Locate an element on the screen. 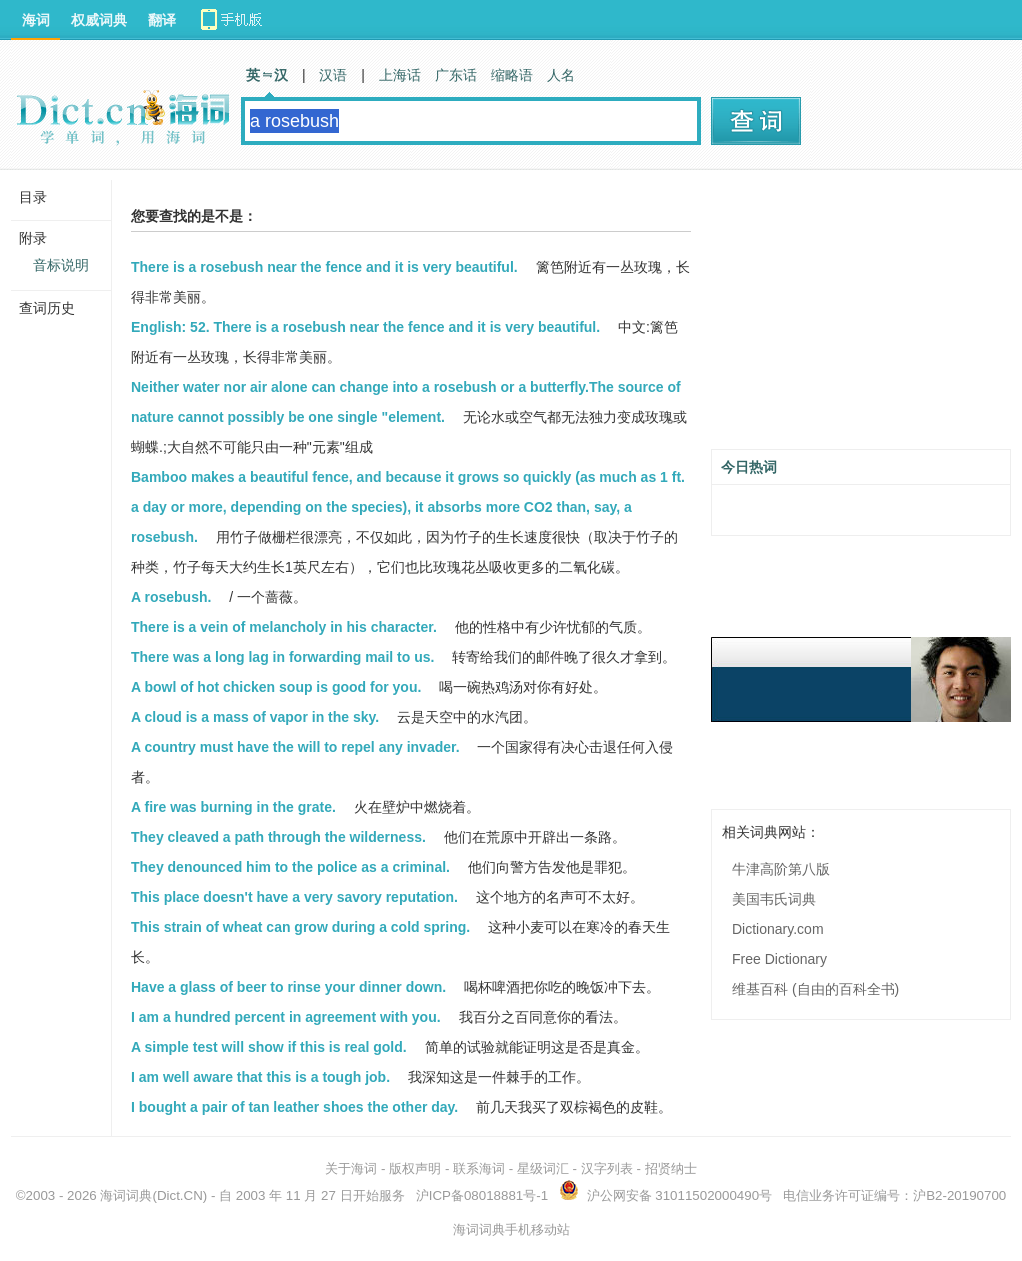  美国韦氏词典 is located at coordinates (774, 899).